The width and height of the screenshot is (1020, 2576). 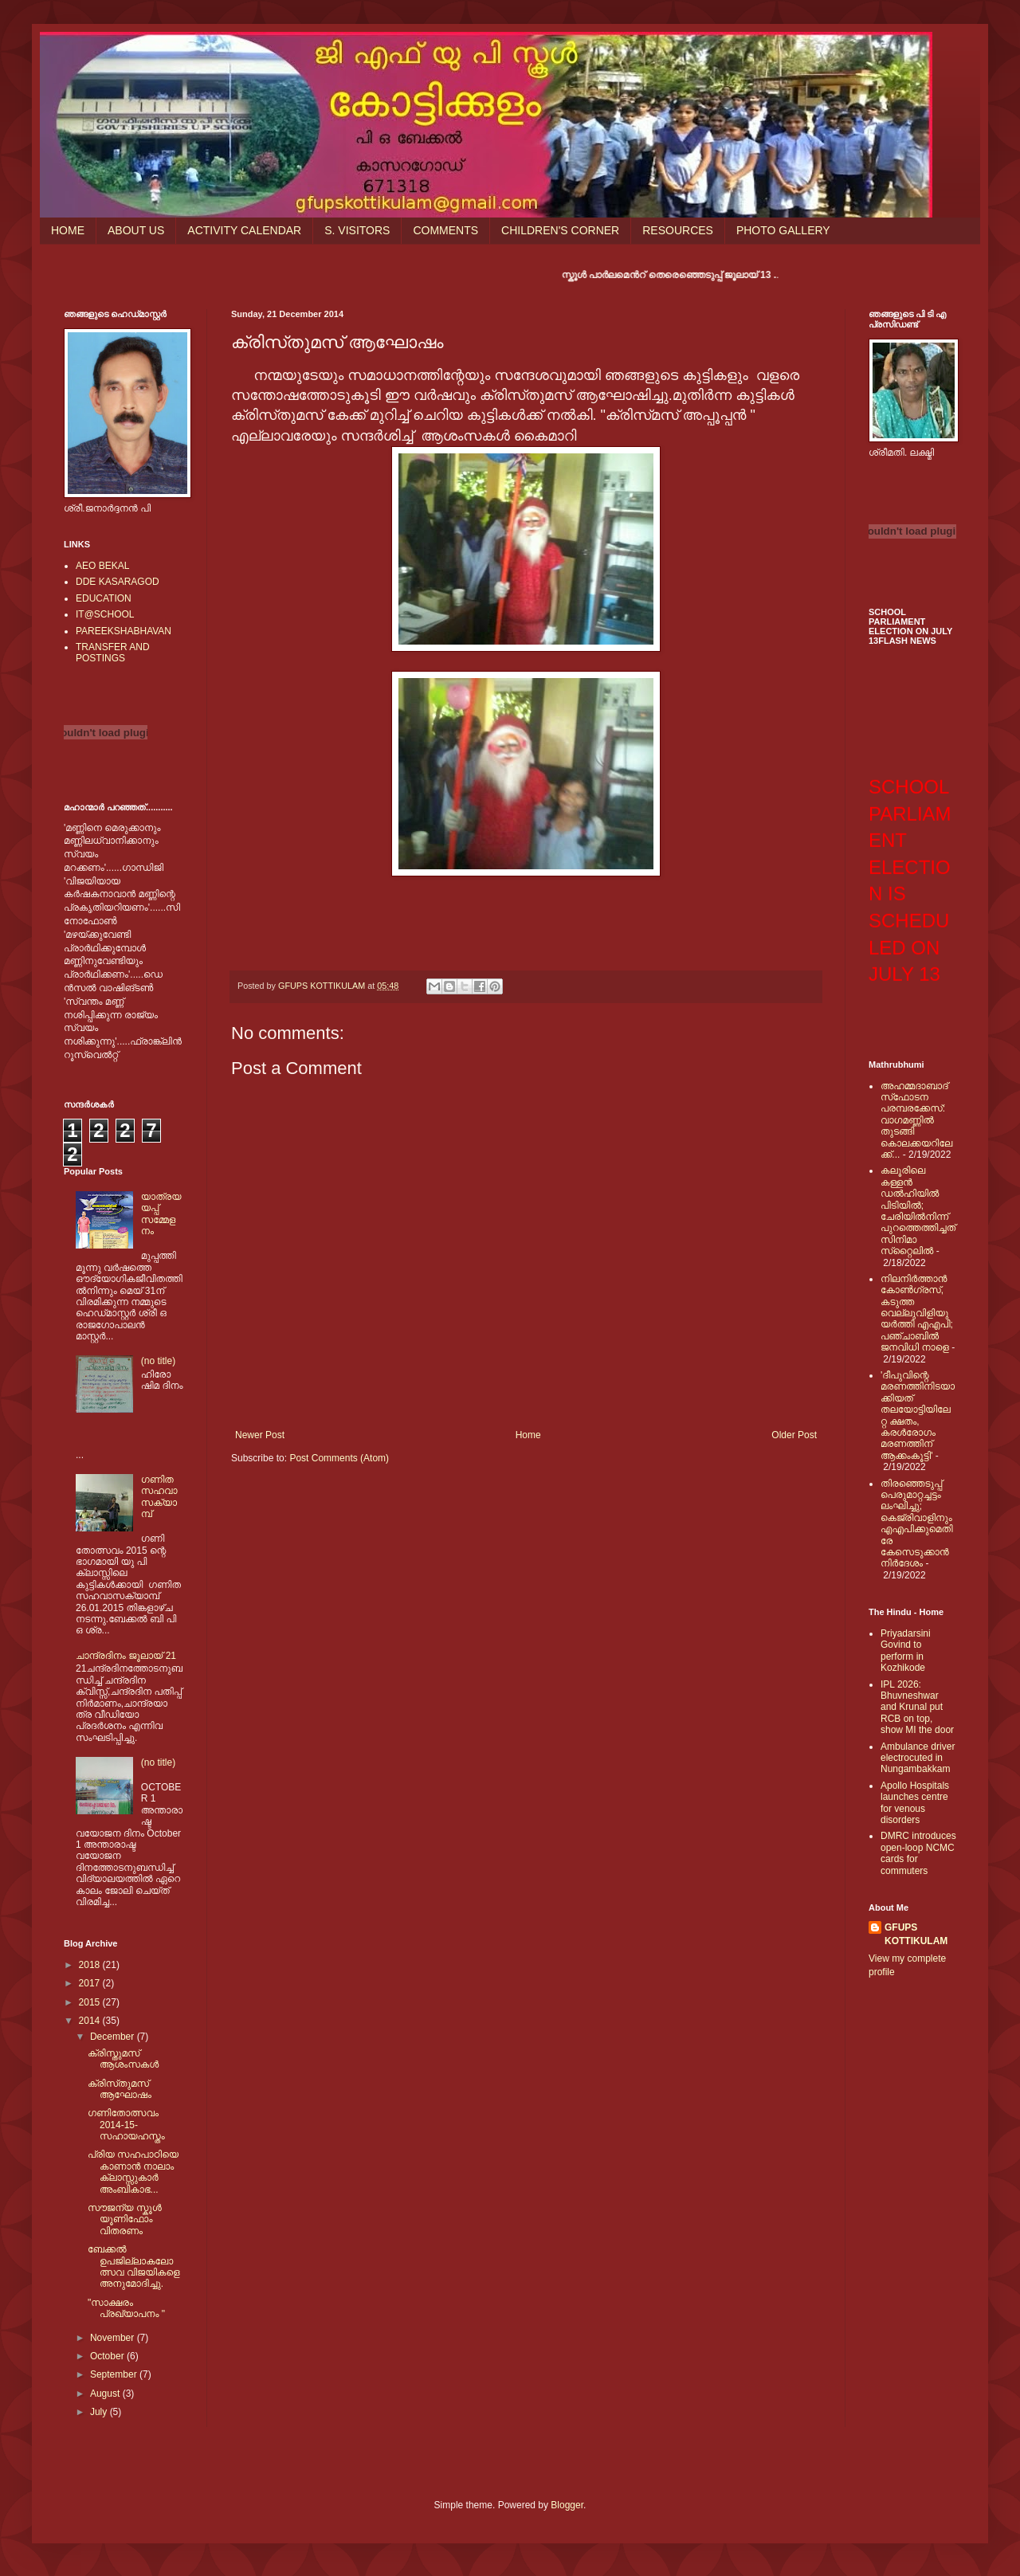 I want to click on 'ദീപുവിന്റെ മരണത്തിനിടയാക്കിയത് തലയോട്ടിയിലേറ്റ ക്ഷതം, കരള്‍രോഗം മരണത്തിന് ആക്കംകൂട്ടി', so click(x=918, y=1415).